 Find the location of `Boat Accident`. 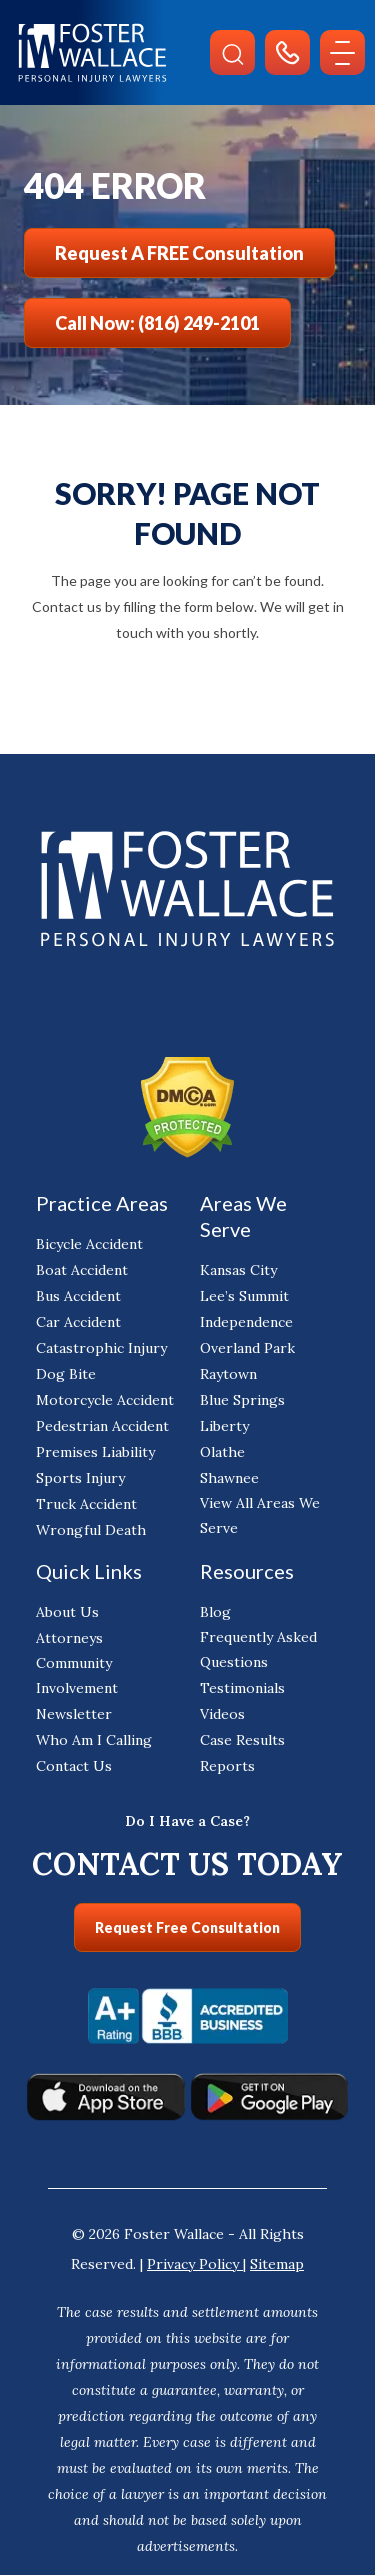

Boat Accident is located at coordinates (82, 1270).